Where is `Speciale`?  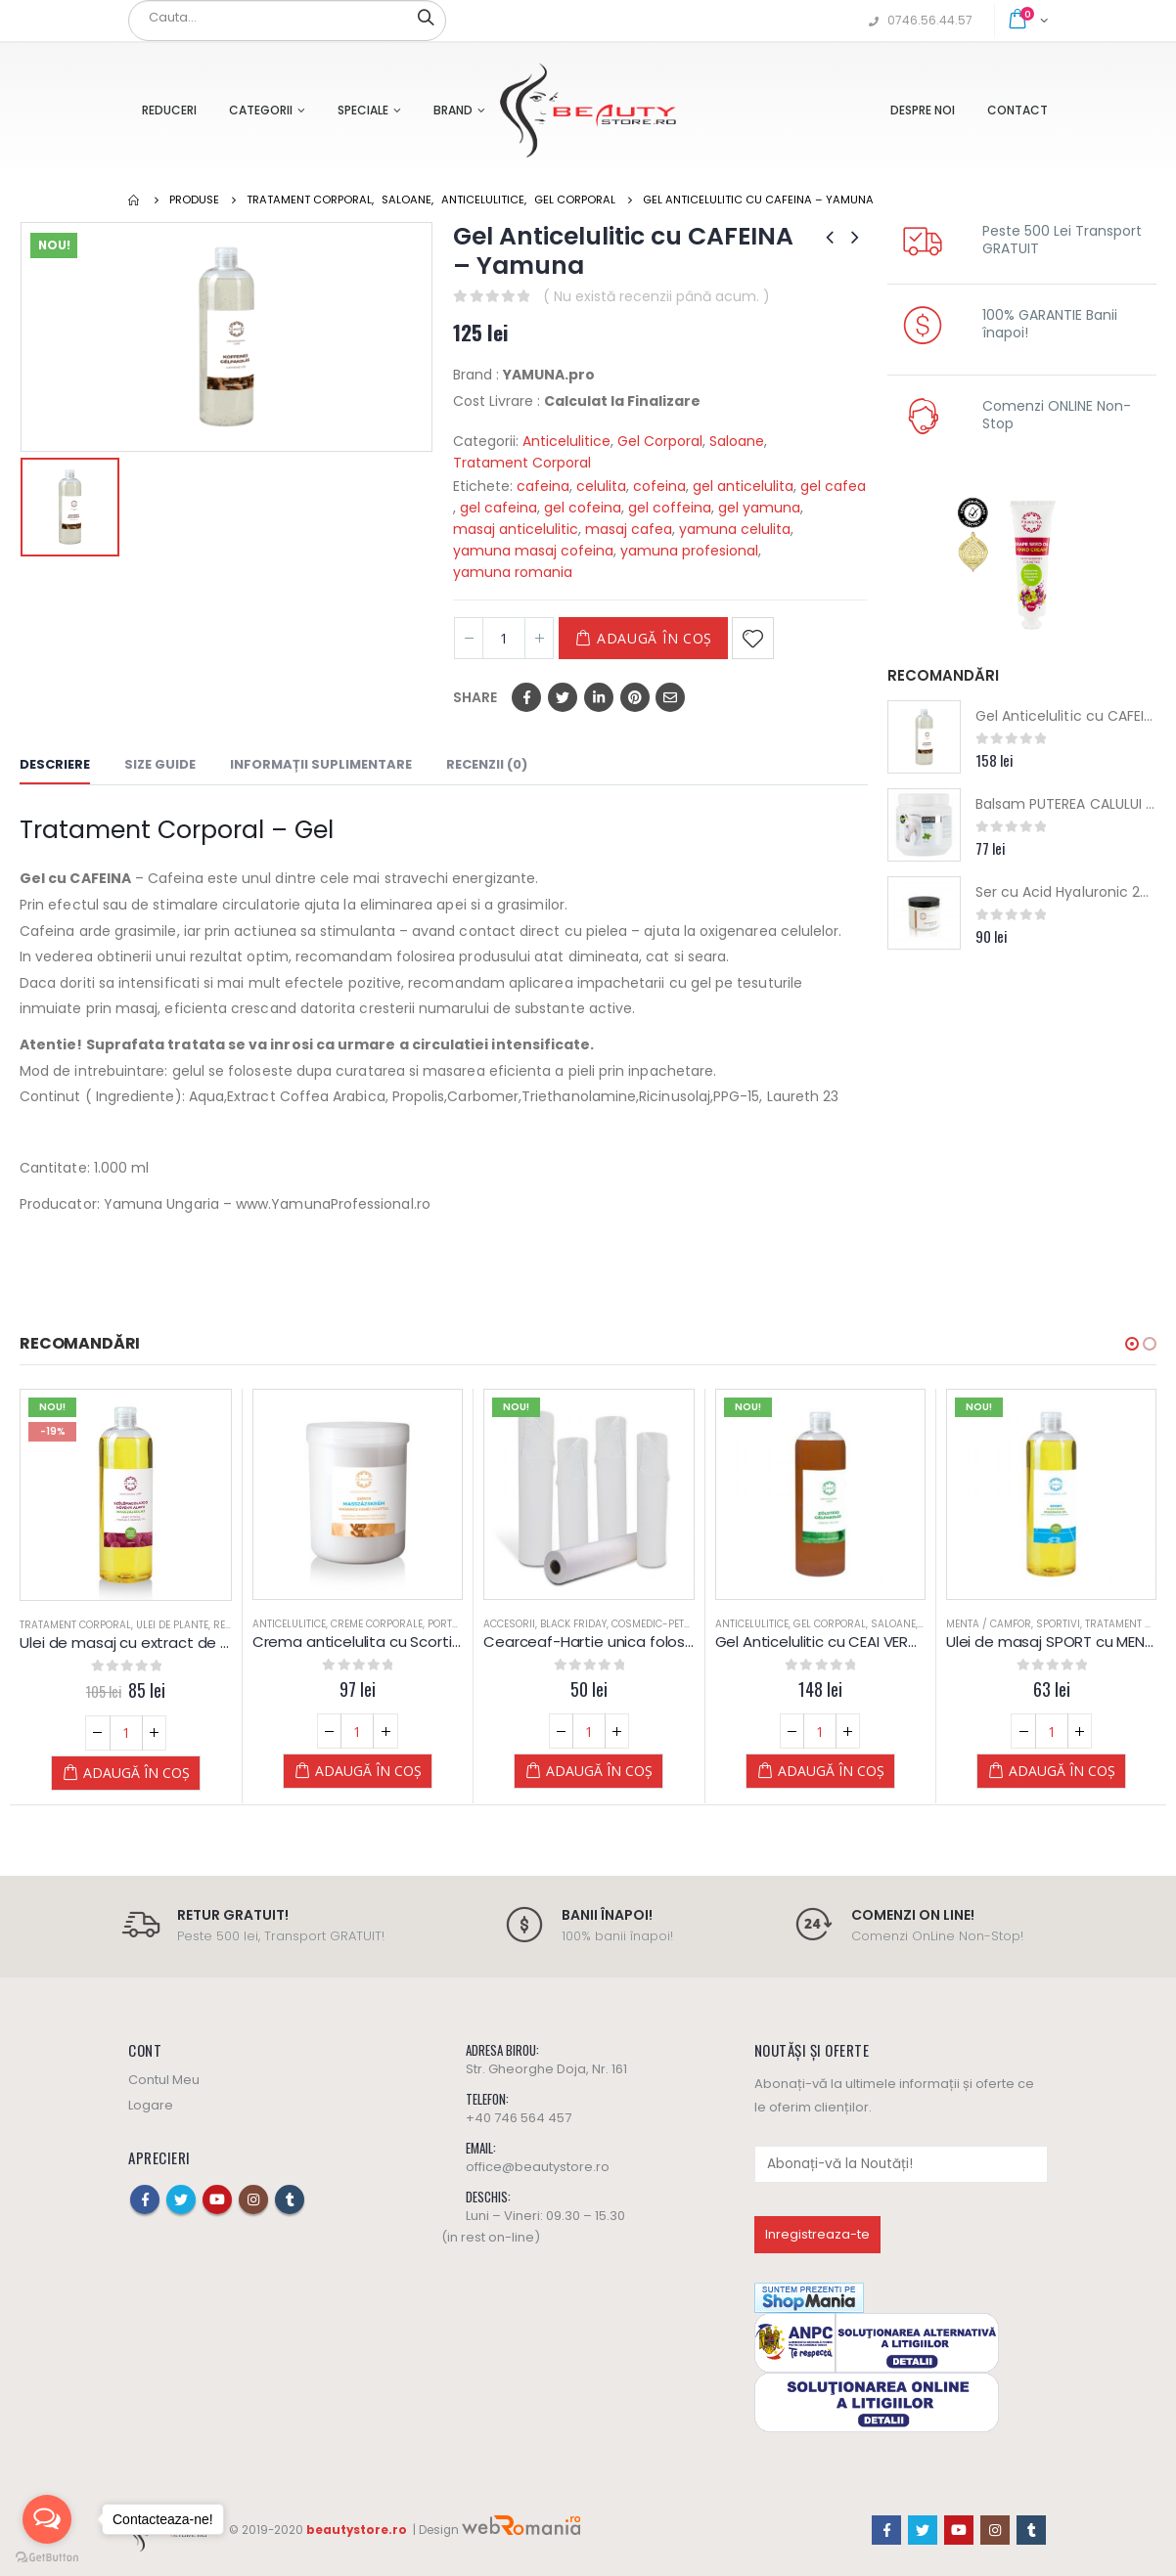
Speciale is located at coordinates (363, 110).